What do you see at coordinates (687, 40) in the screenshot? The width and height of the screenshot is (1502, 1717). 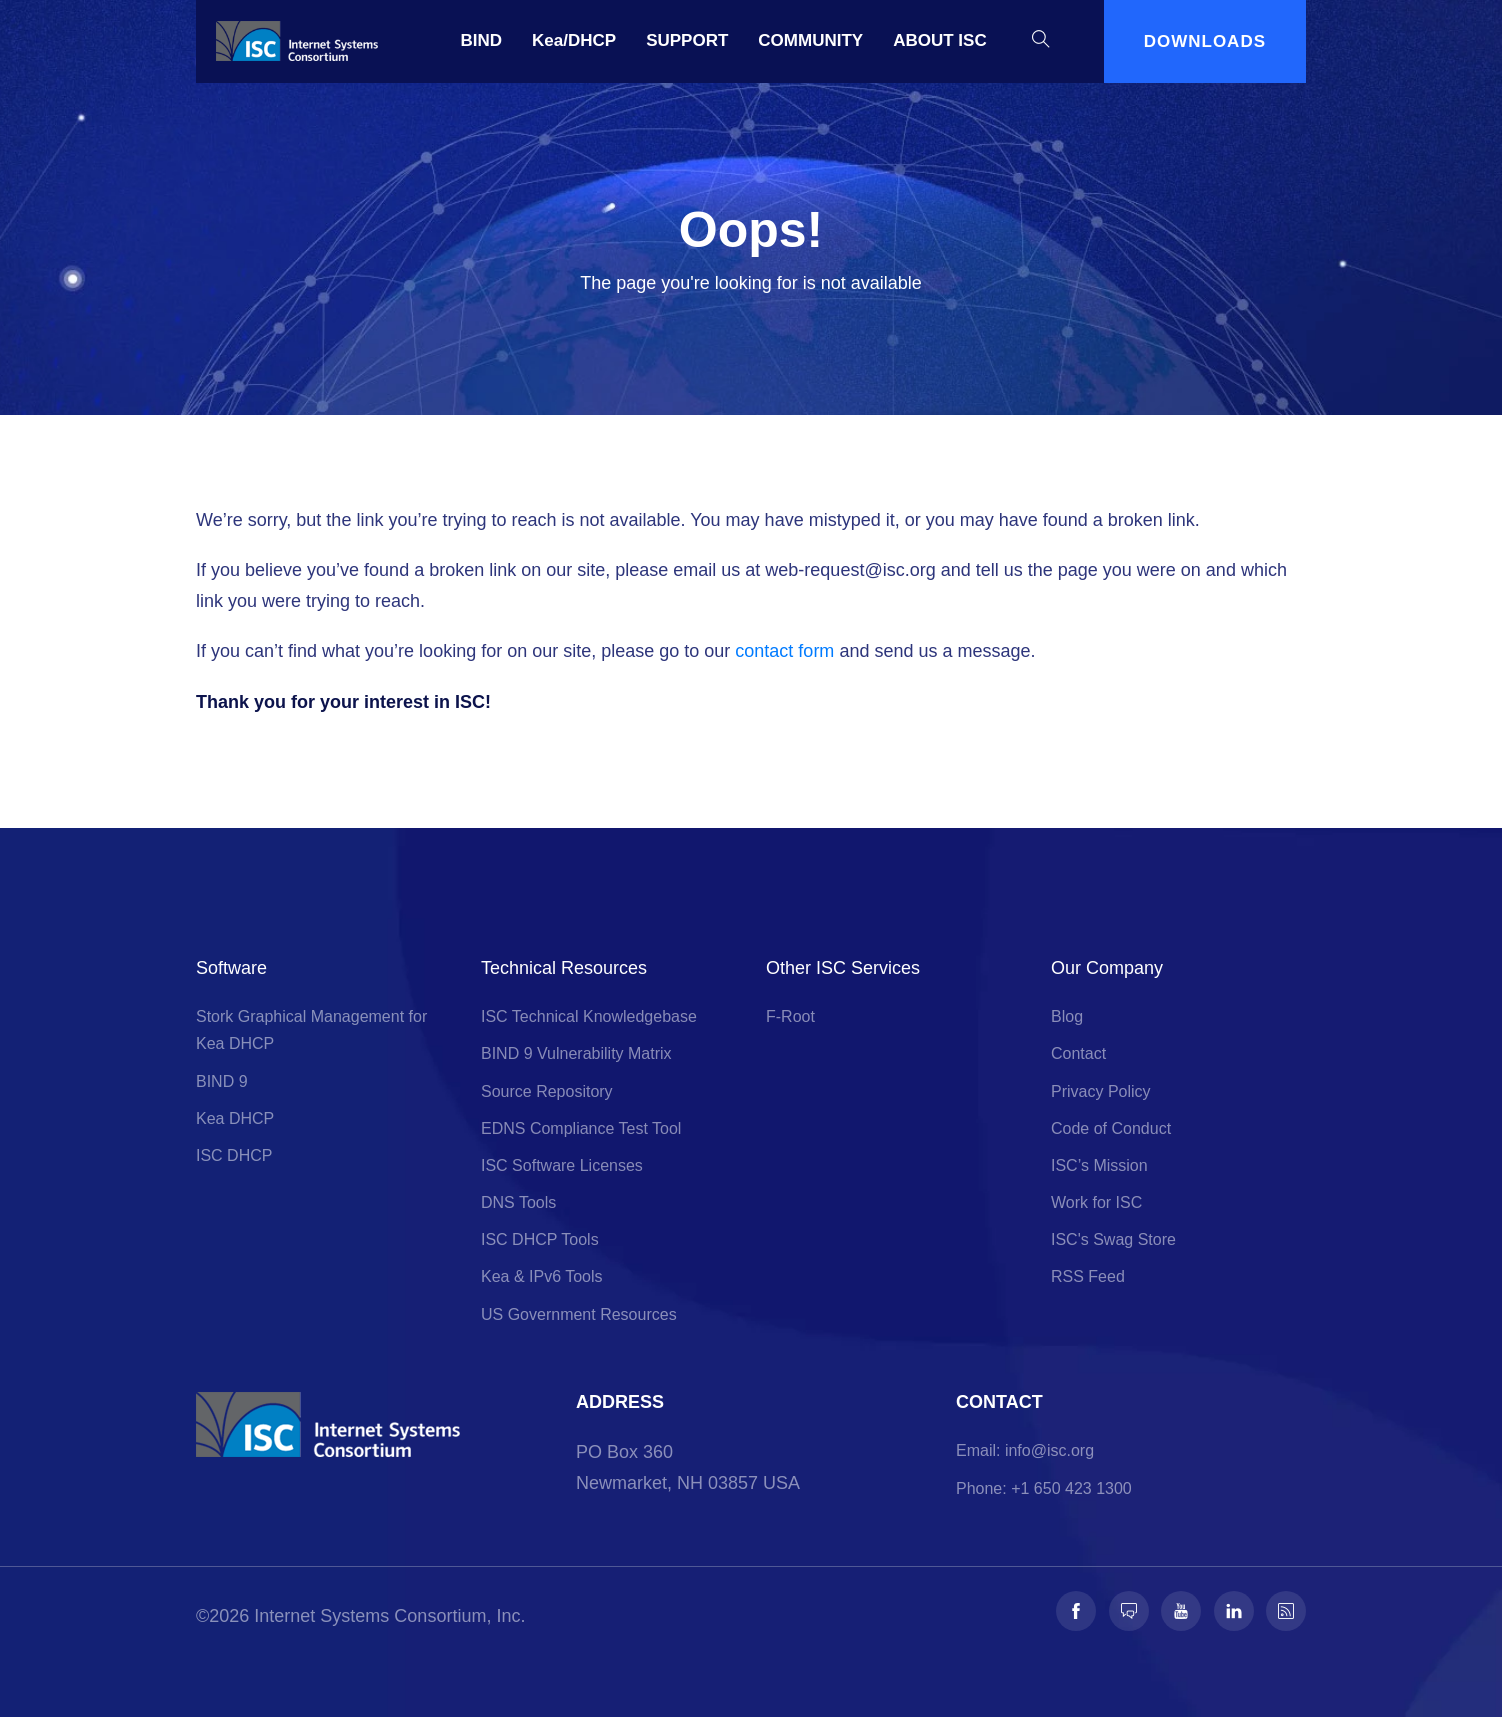 I see `SUPPORT` at bounding box center [687, 40].